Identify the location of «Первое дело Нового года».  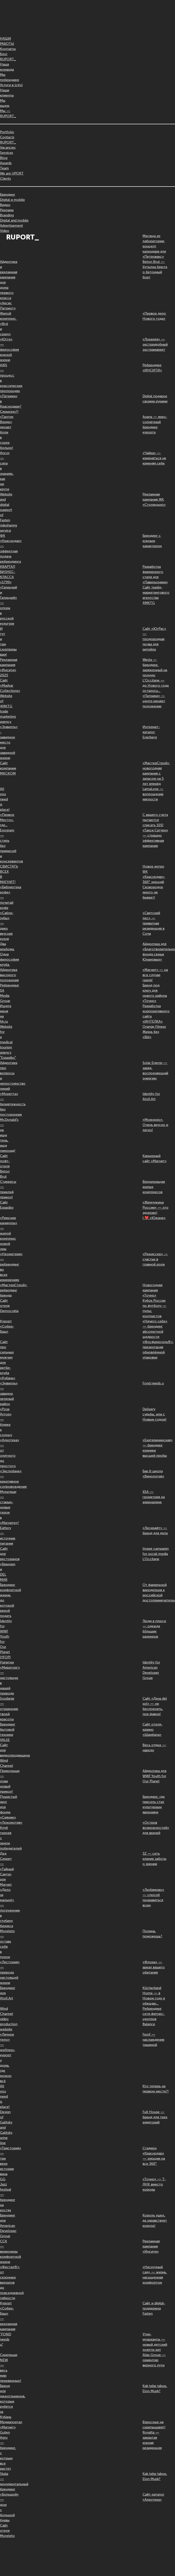
(154, 316).